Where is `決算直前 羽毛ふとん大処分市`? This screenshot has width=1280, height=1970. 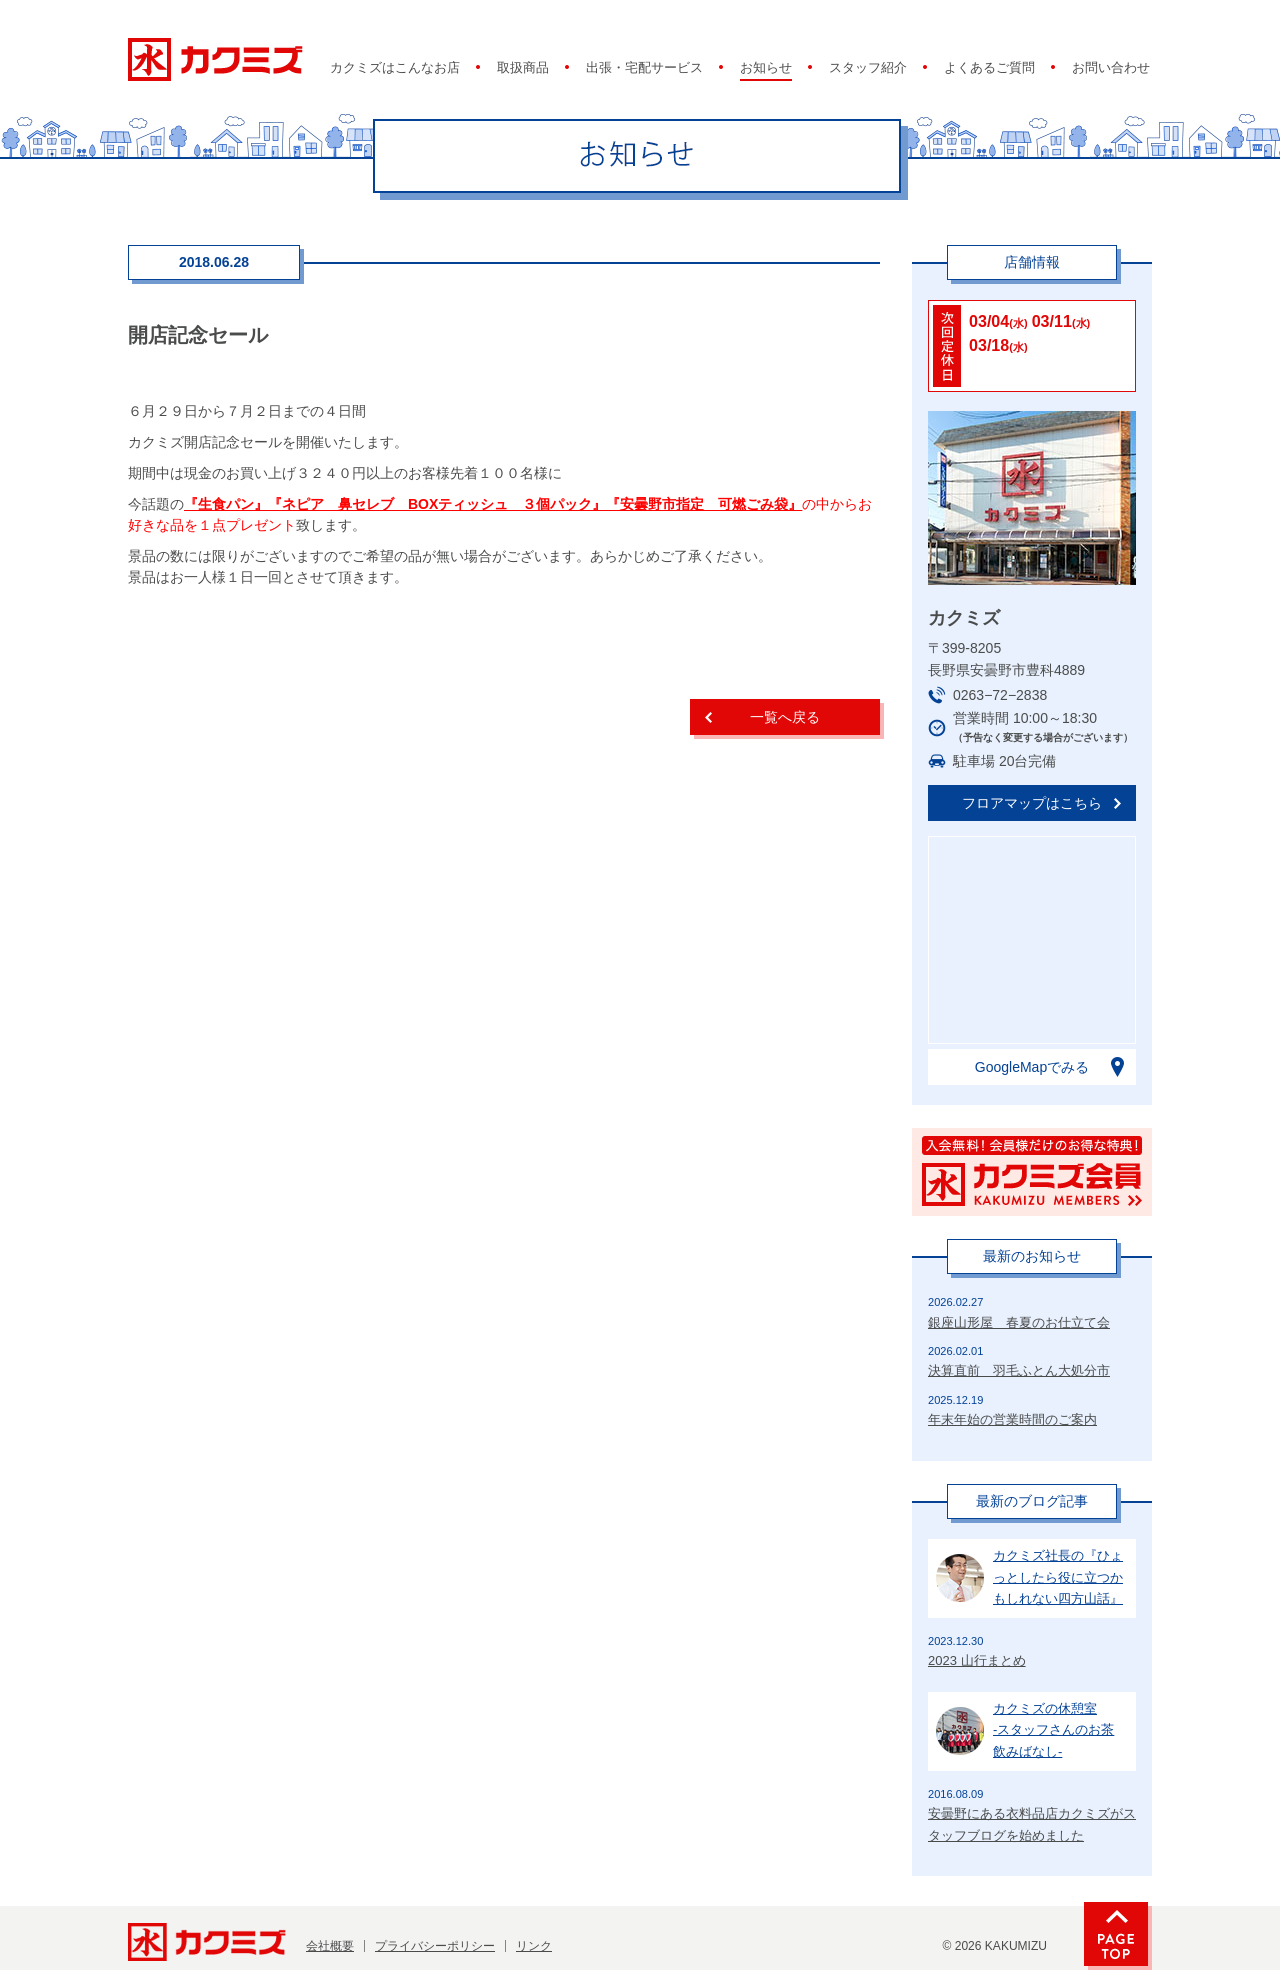 決算直前 羽毛ふとん大処分市 is located at coordinates (1019, 1370).